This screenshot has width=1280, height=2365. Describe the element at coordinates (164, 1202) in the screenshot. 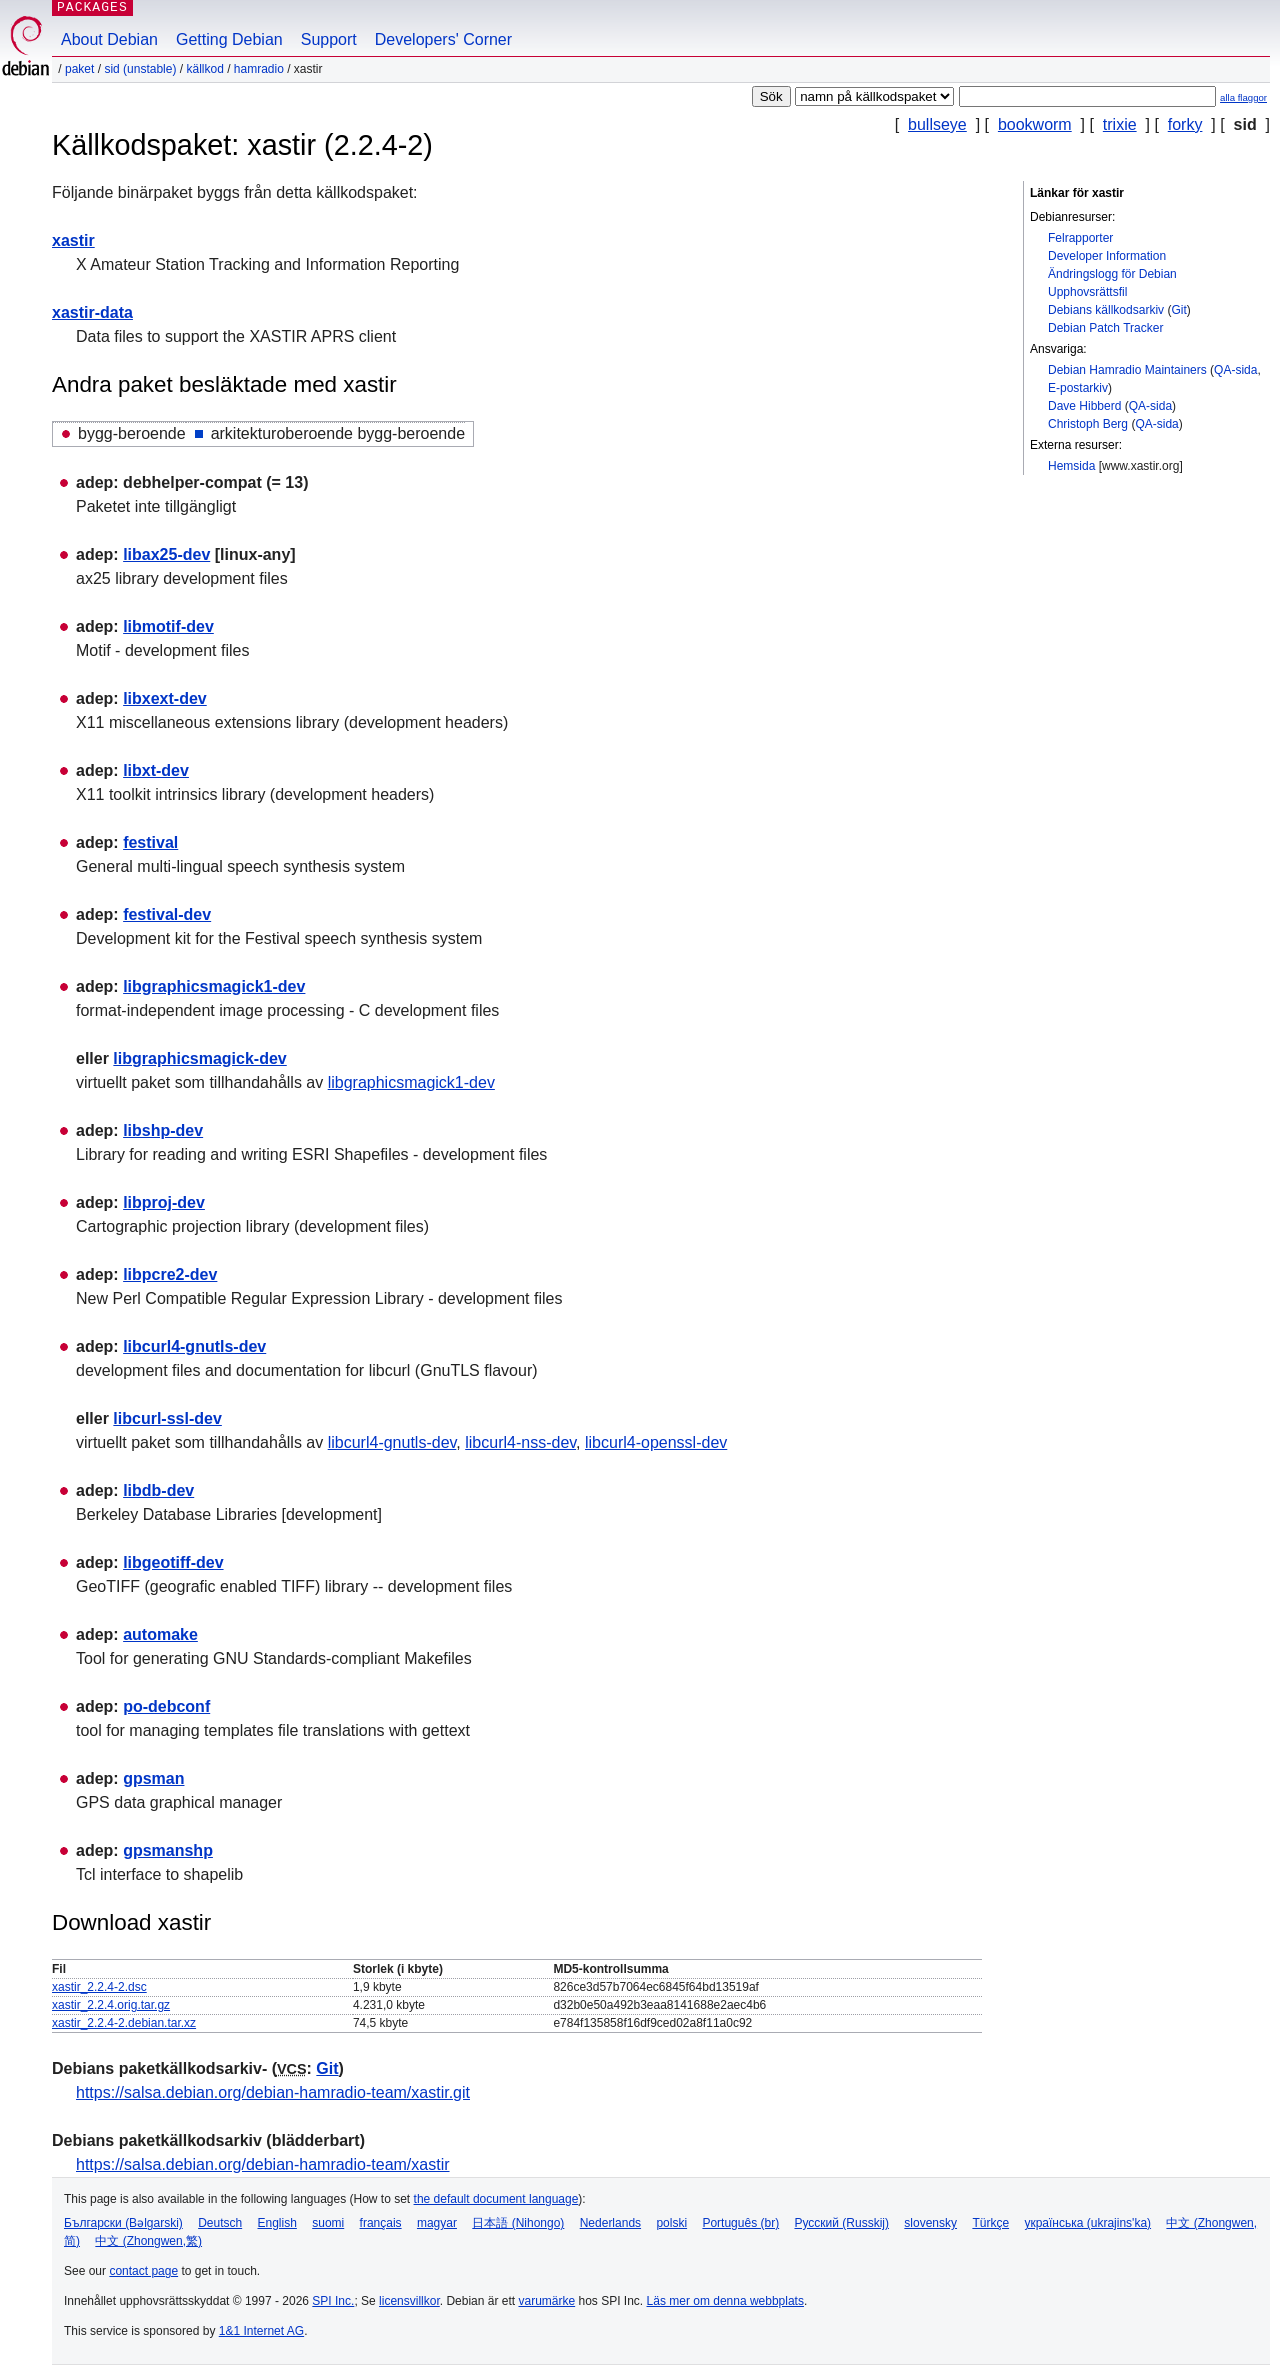

I see `libproj-dev` at that location.